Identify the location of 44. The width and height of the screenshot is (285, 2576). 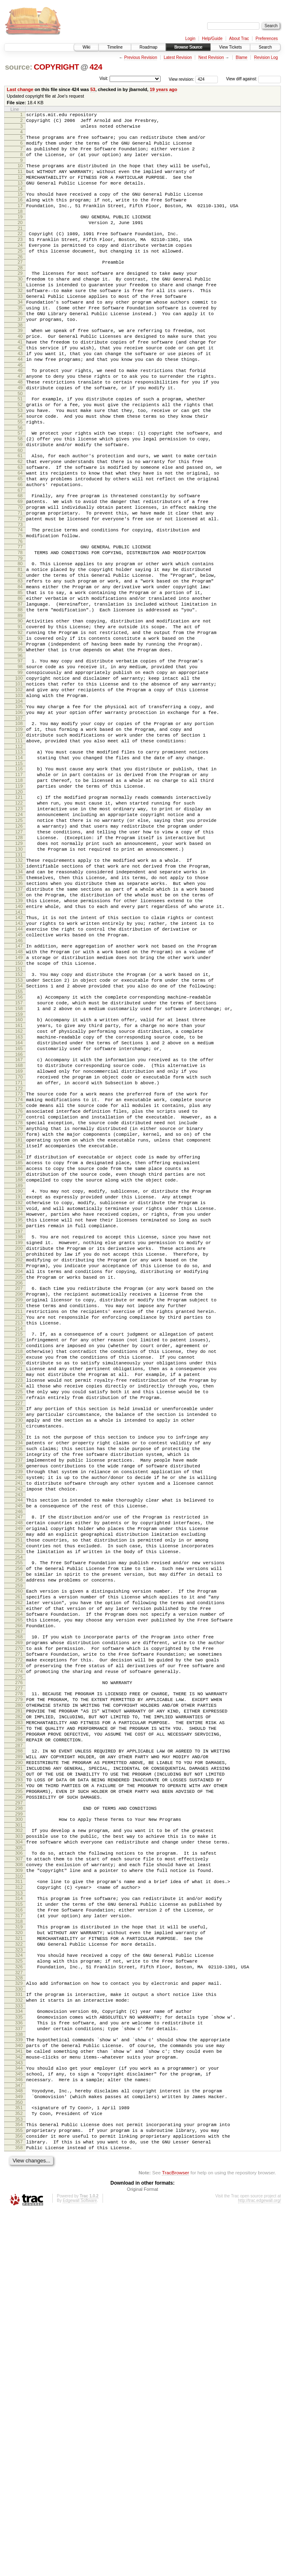
(20, 402).